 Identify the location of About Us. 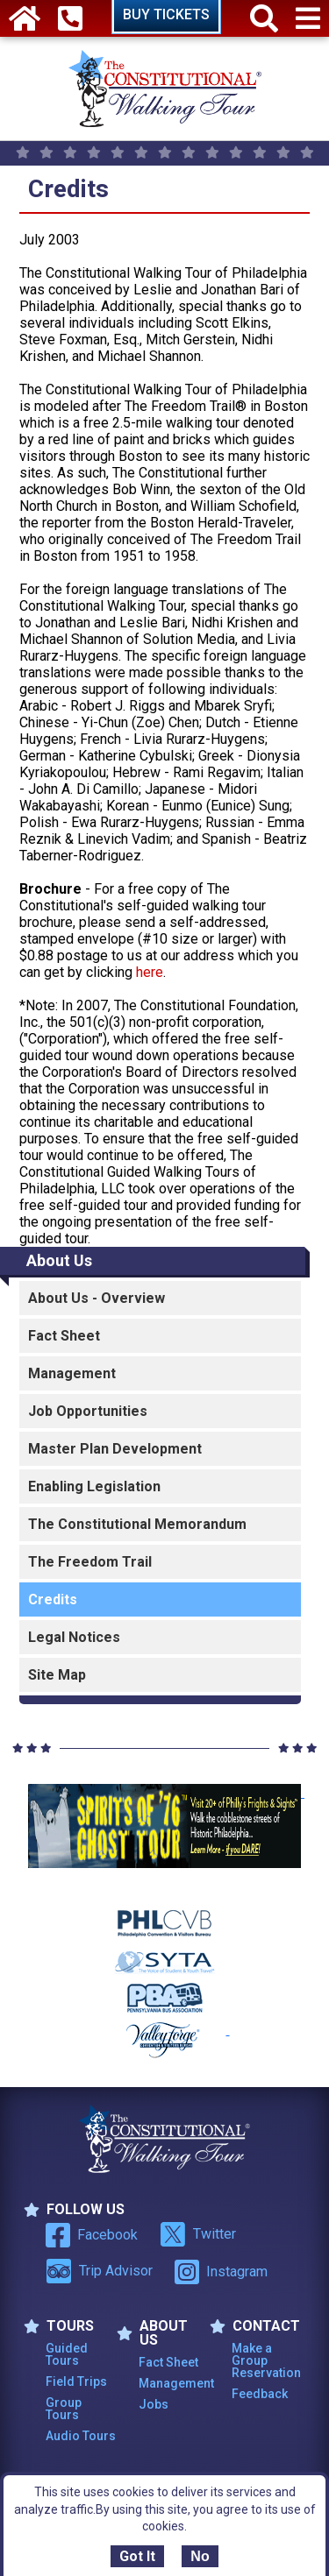
(59, 1260).